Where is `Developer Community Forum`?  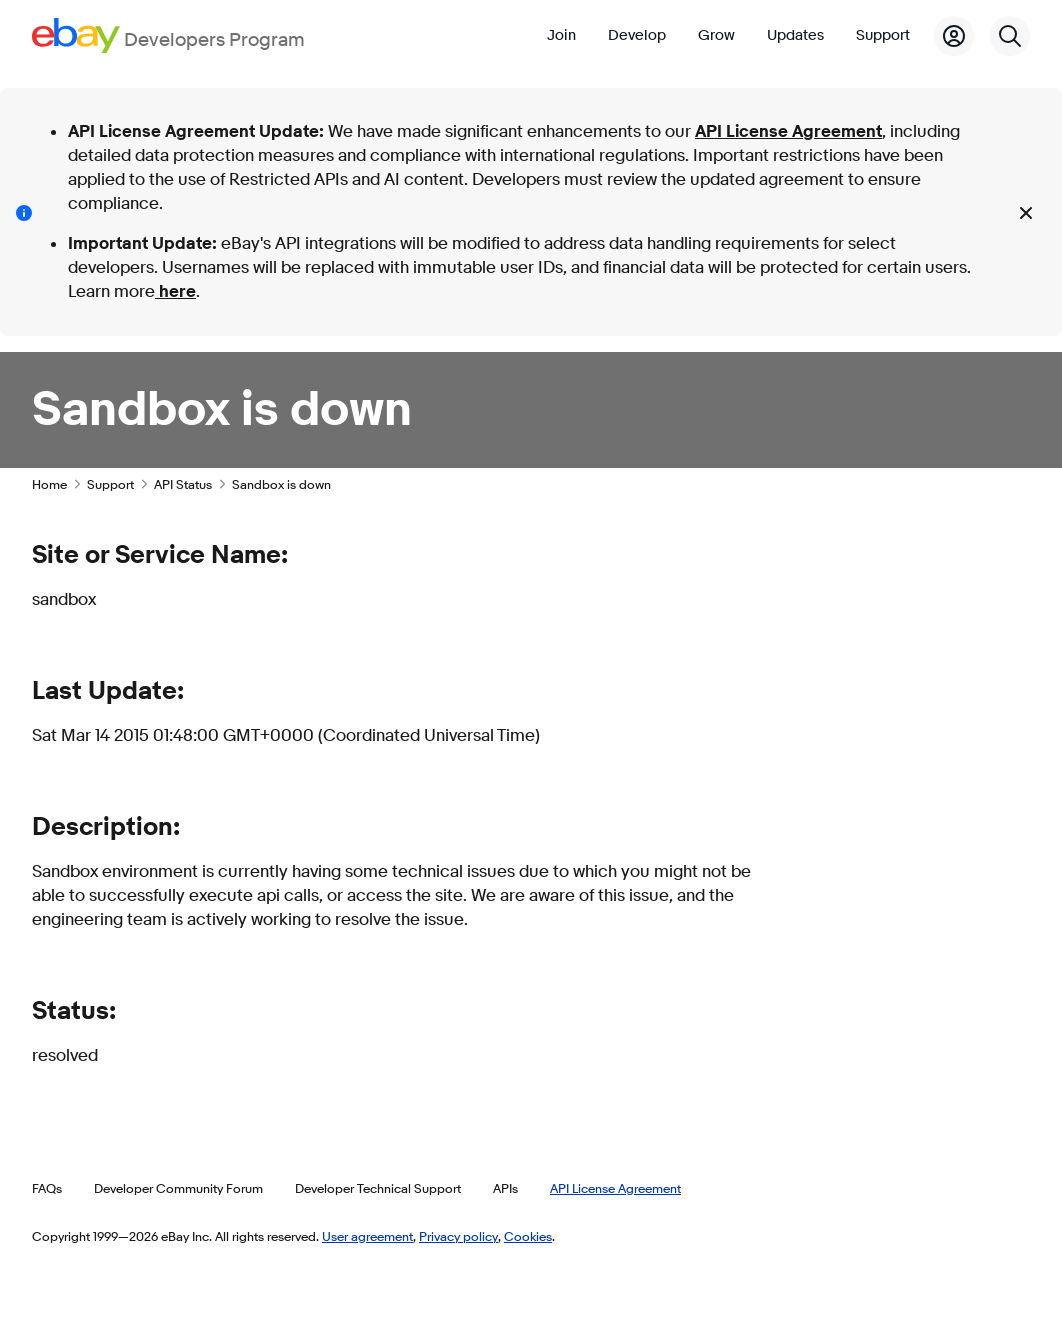
Developer Community Forum is located at coordinates (178, 1188).